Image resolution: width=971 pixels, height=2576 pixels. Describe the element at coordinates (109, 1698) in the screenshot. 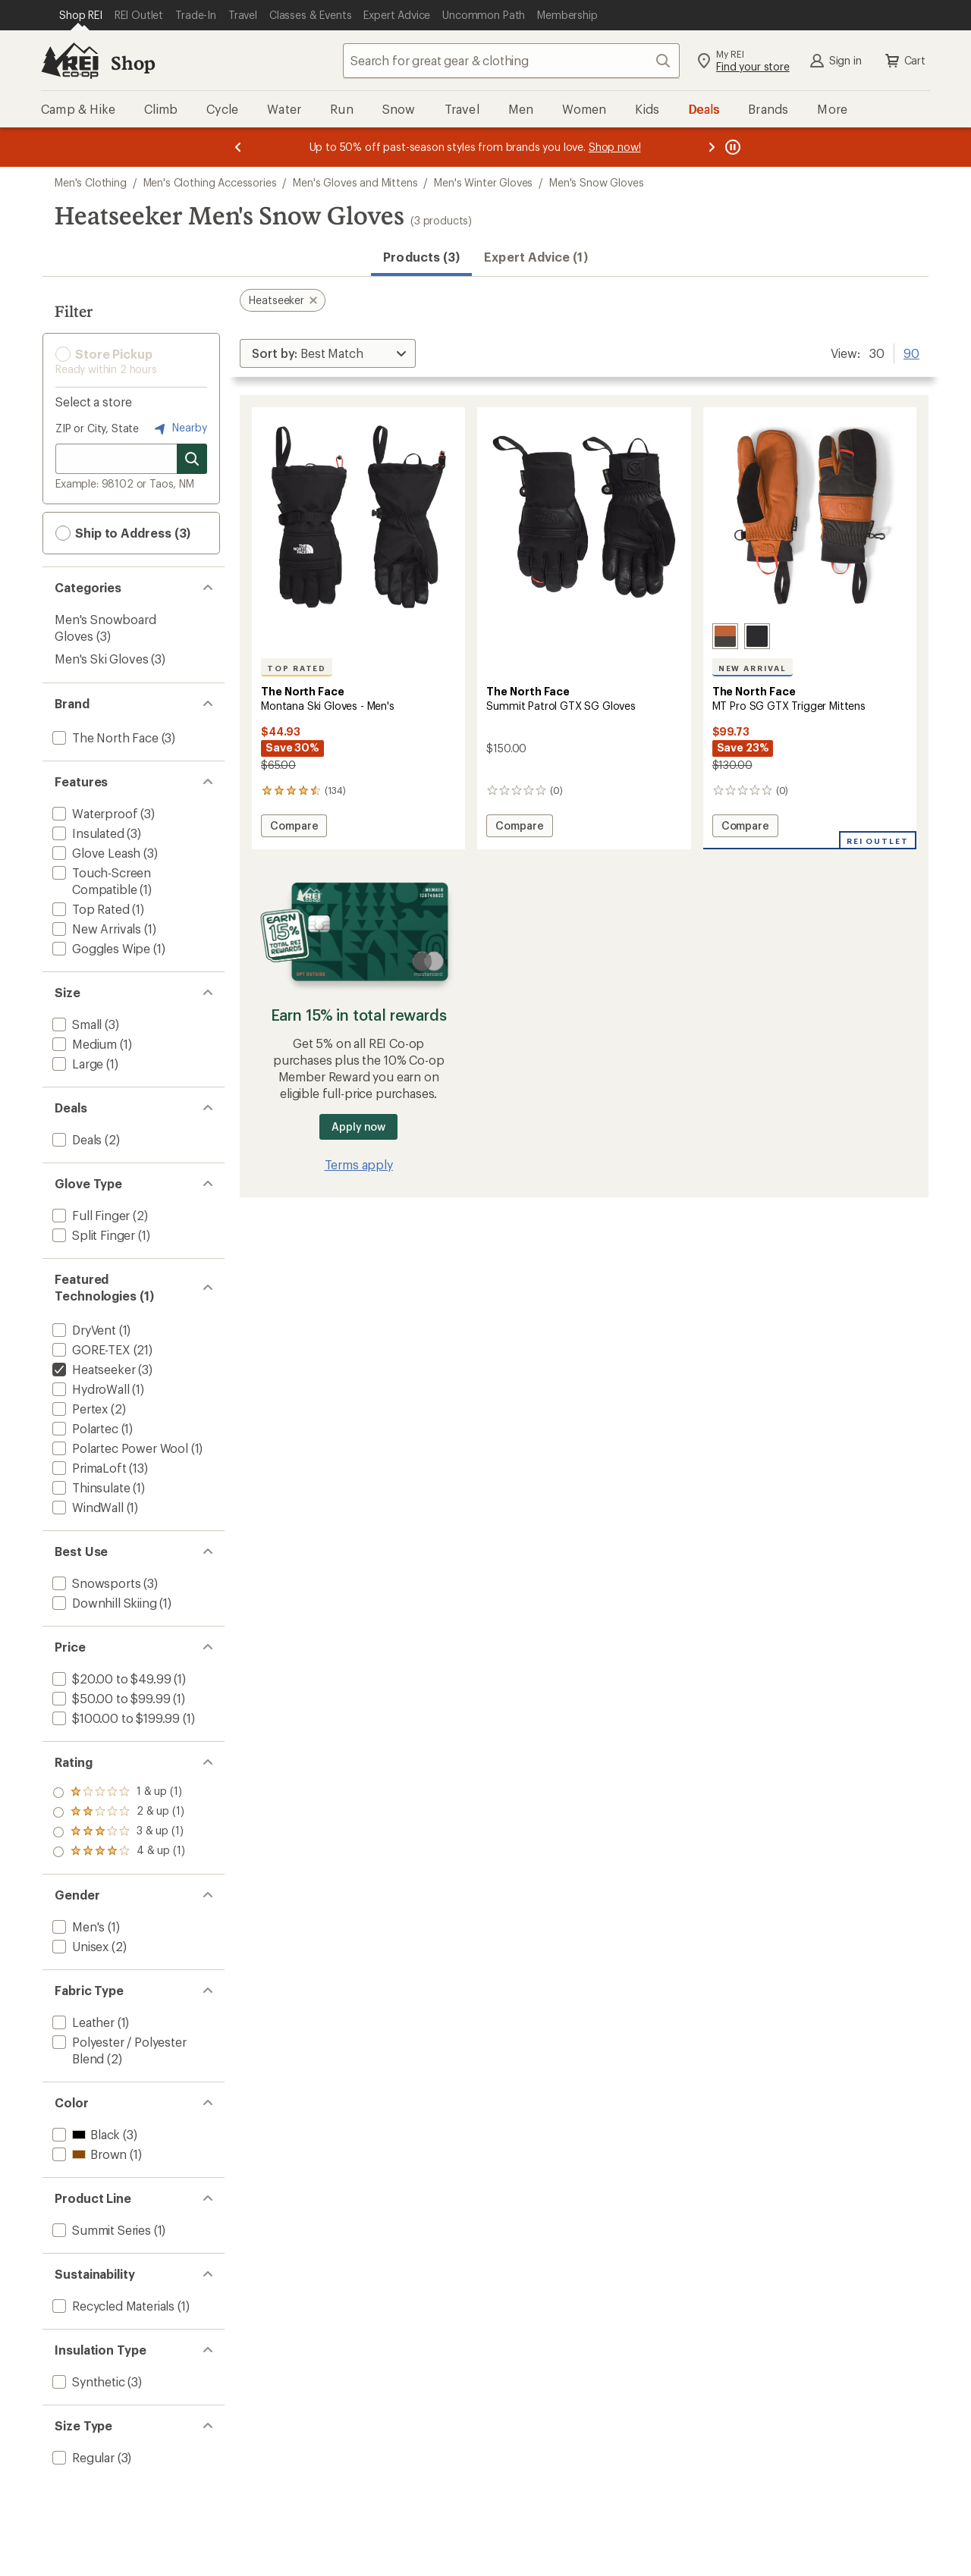

I see `[add filter: $50.00 to $99.99(1)]` at that location.